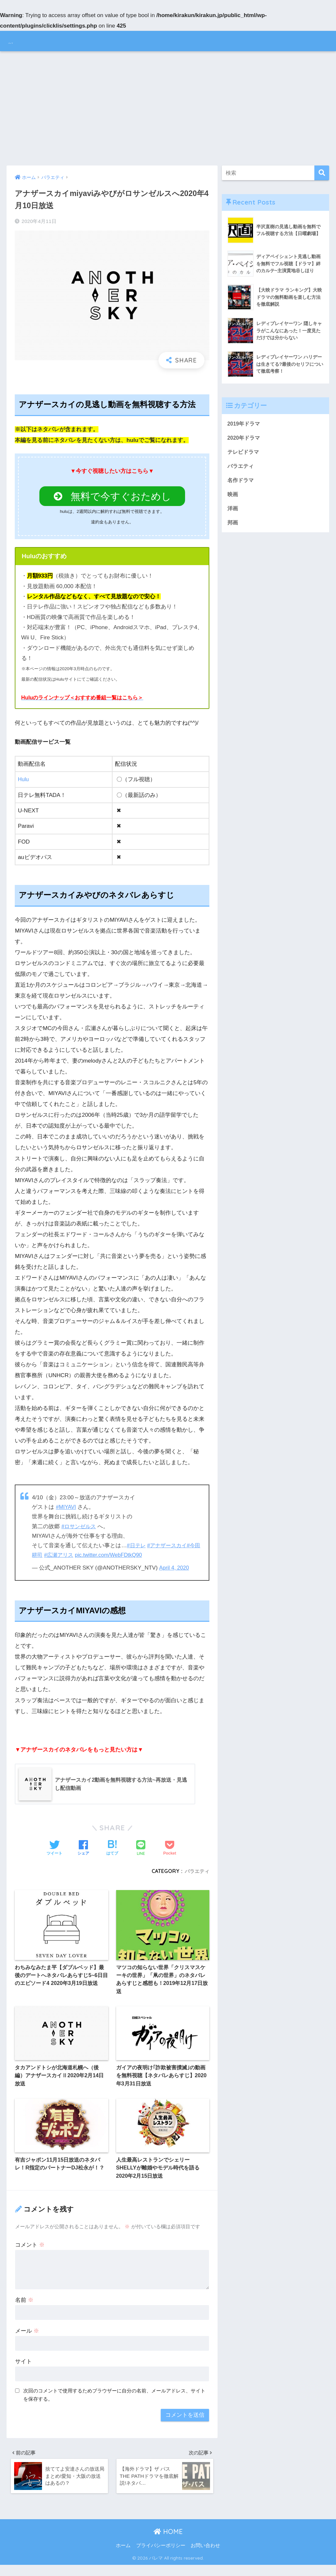 This screenshot has width=336, height=2576. What do you see at coordinates (114, 2403) in the screenshot?
I see `次回のコメントで使用するためブラウザーに自分の名前、メールアドレス、サイトを保存する。` at bounding box center [114, 2403].